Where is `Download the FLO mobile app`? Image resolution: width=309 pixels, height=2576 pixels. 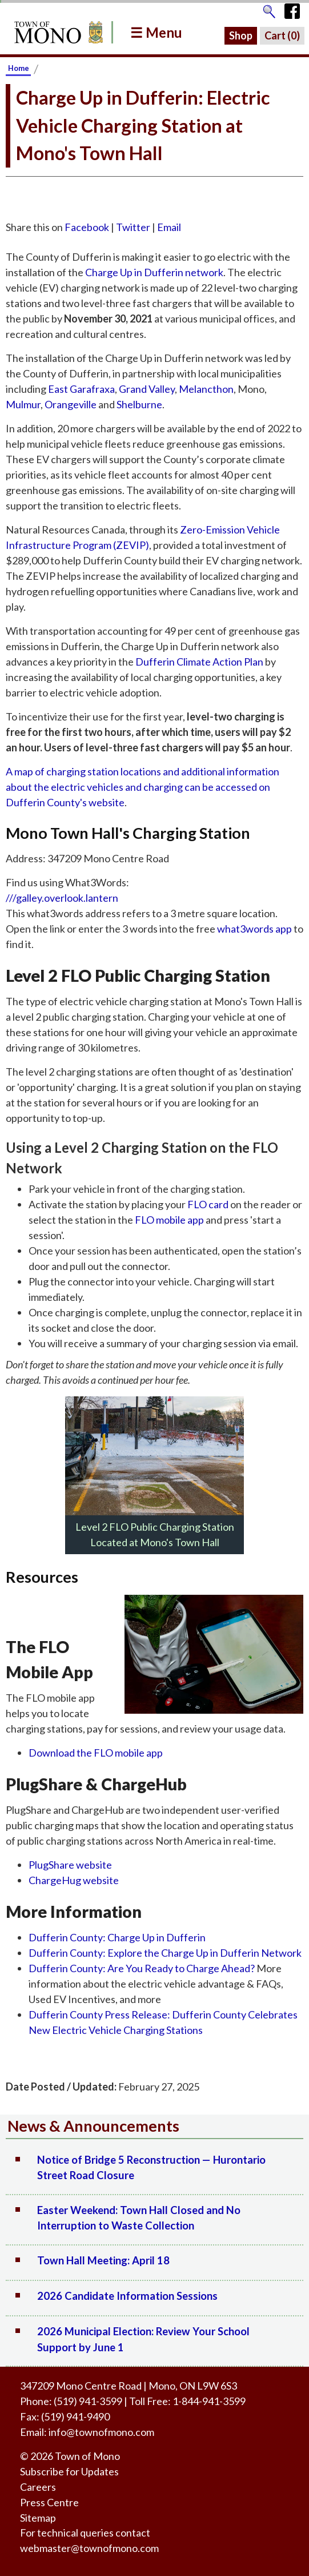
Download the FLO mobile app is located at coordinates (96, 1752).